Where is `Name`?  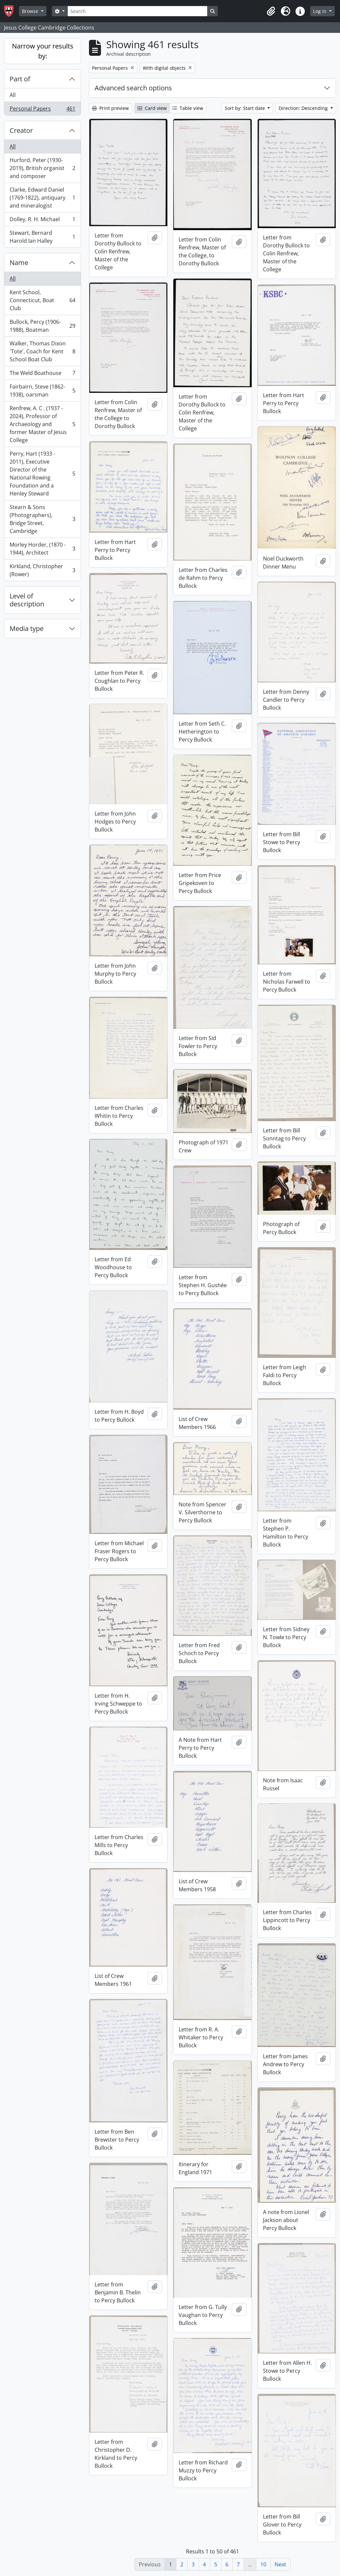 Name is located at coordinates (19, 262).